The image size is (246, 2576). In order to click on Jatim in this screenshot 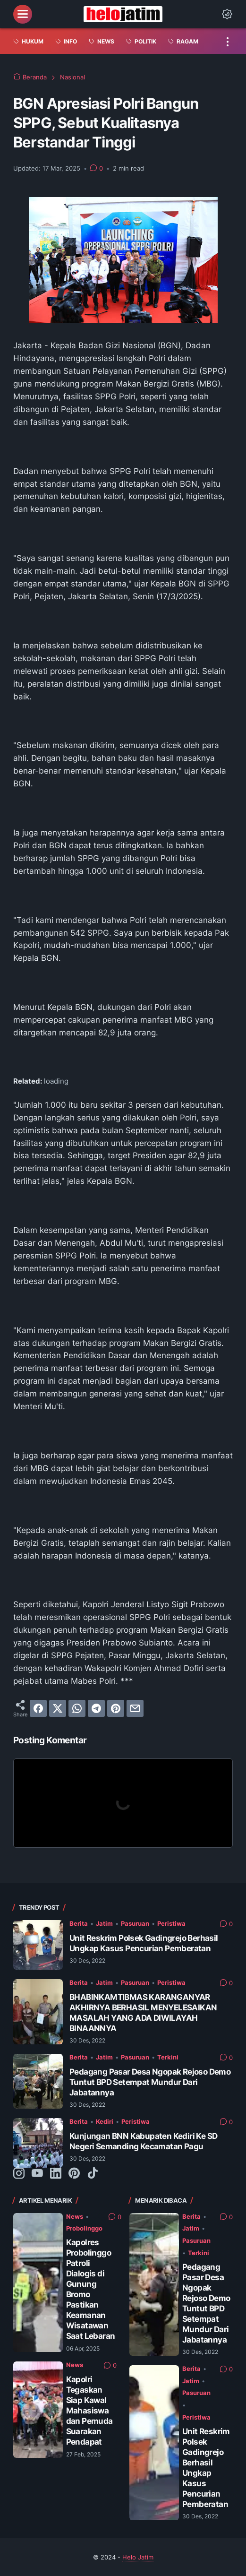, I will do `click(104, 1923)`.